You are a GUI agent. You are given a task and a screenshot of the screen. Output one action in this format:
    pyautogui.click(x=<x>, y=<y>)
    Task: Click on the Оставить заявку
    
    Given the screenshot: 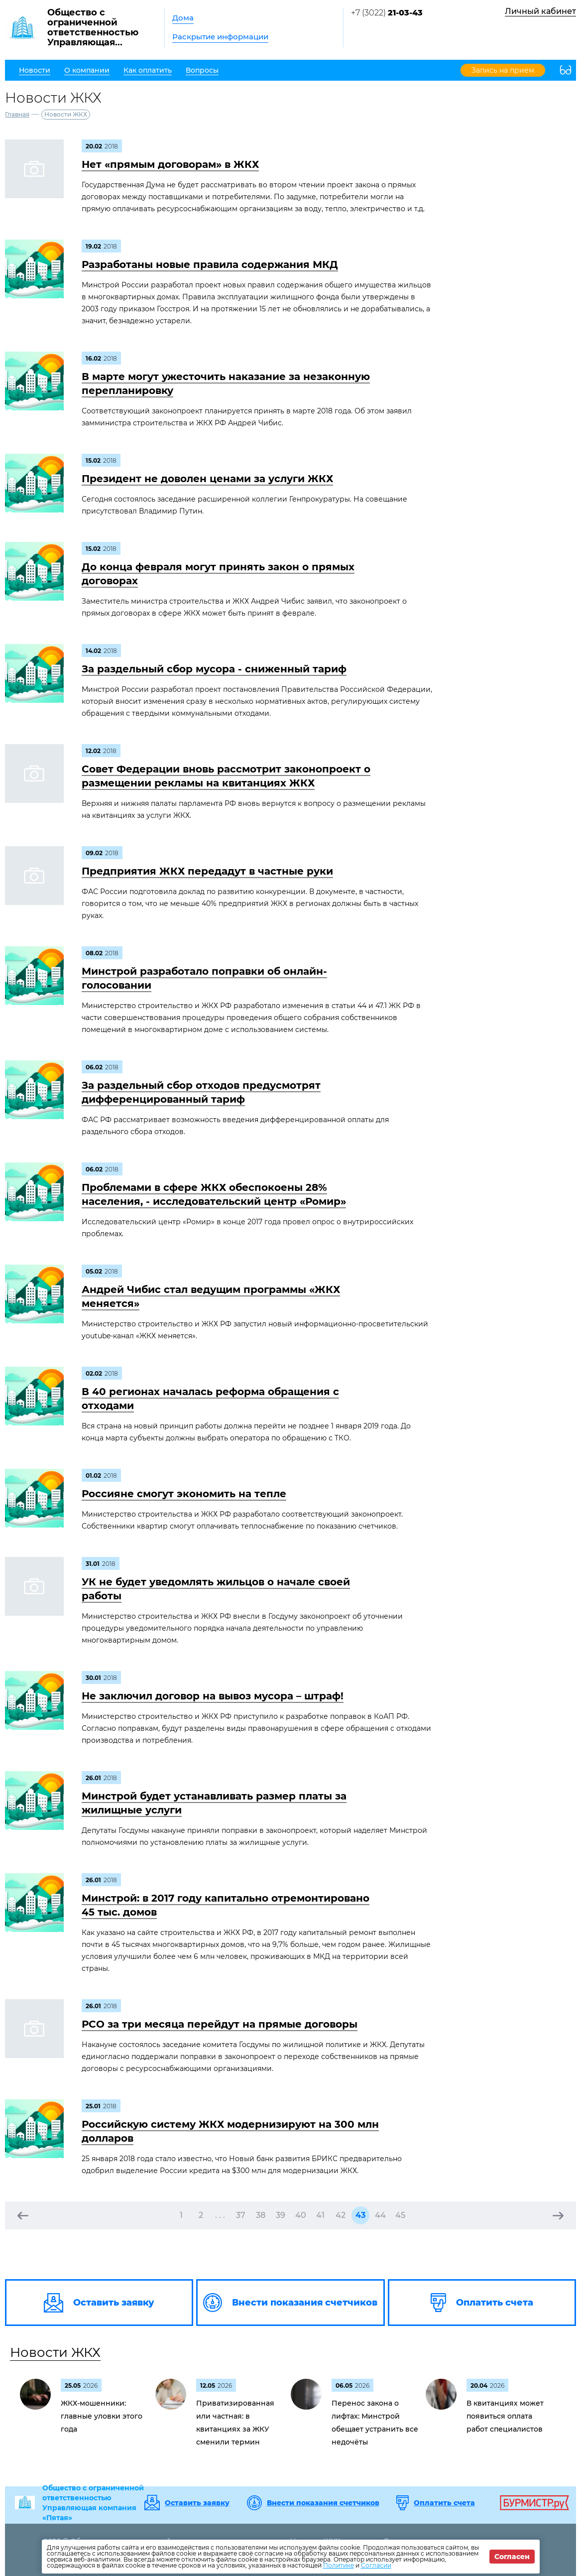 What is the action you would take?
    pyautogui.click(x=197, y=2502)
    